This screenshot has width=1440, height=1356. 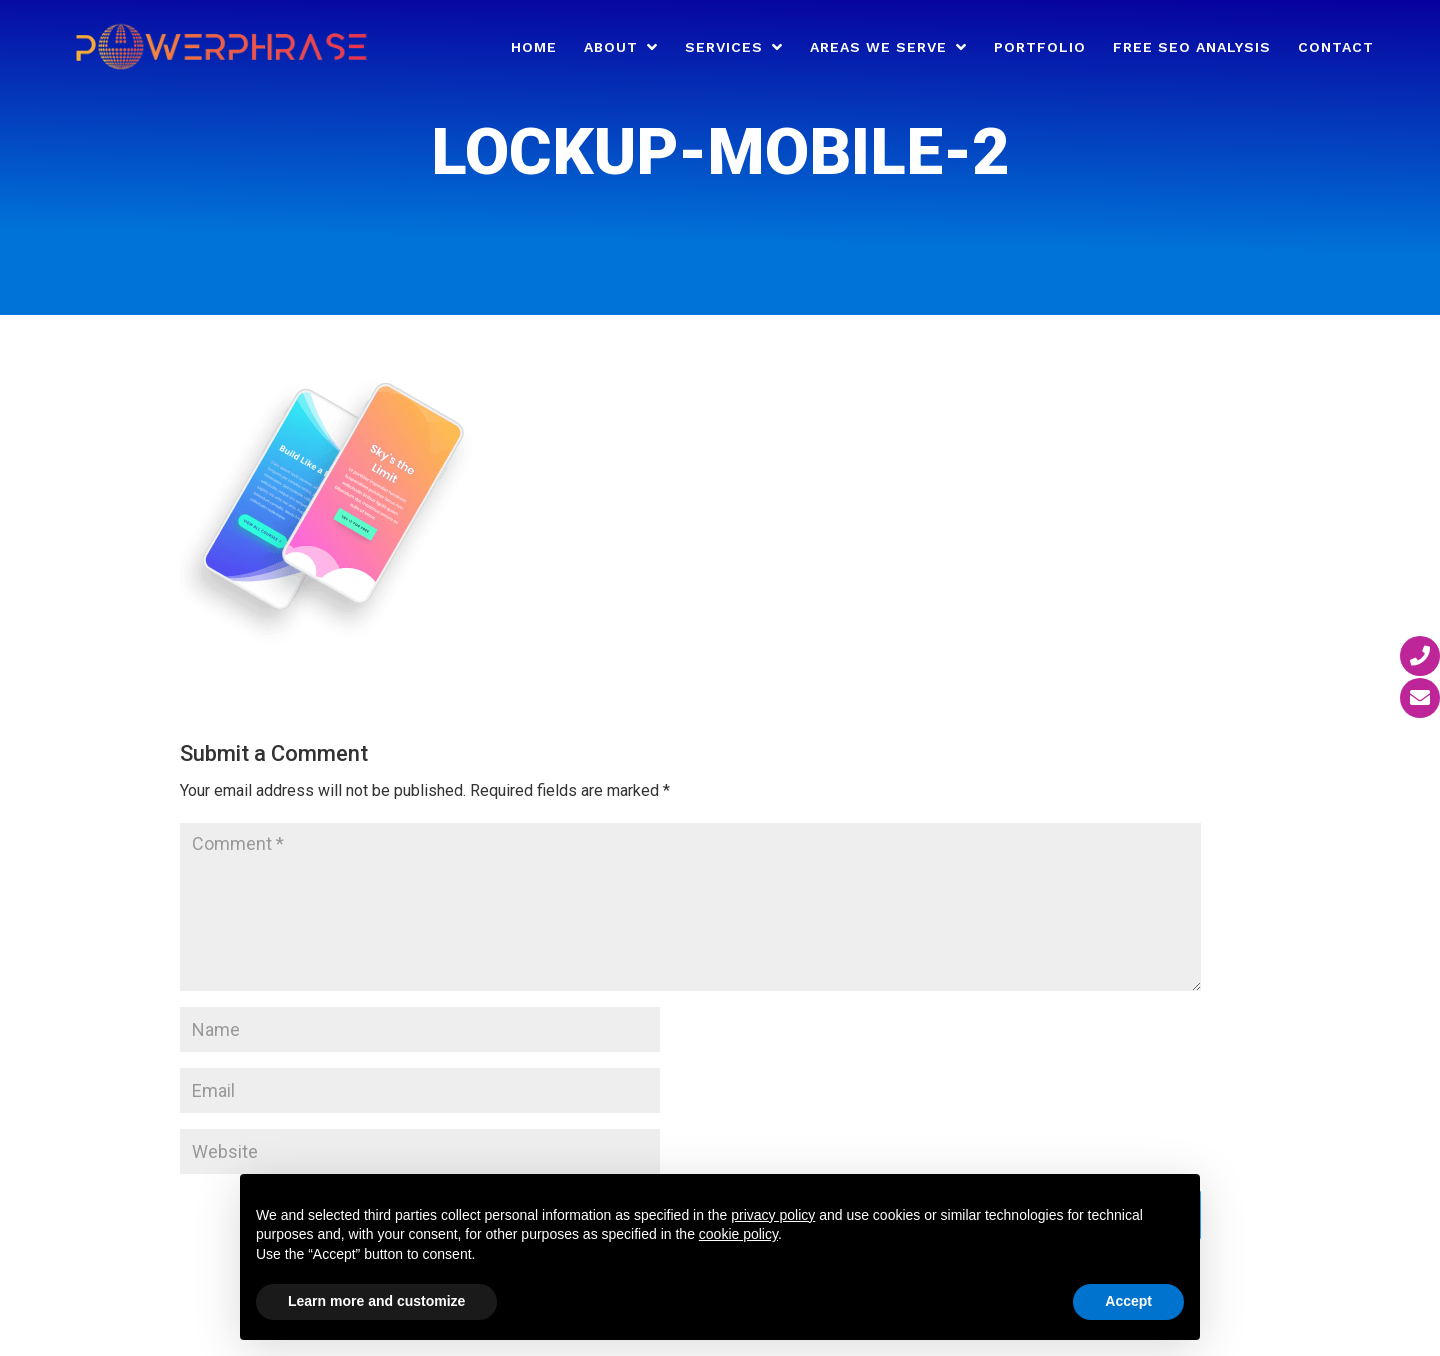 I want to click on Portfolio, so click(x=1040, y=47).